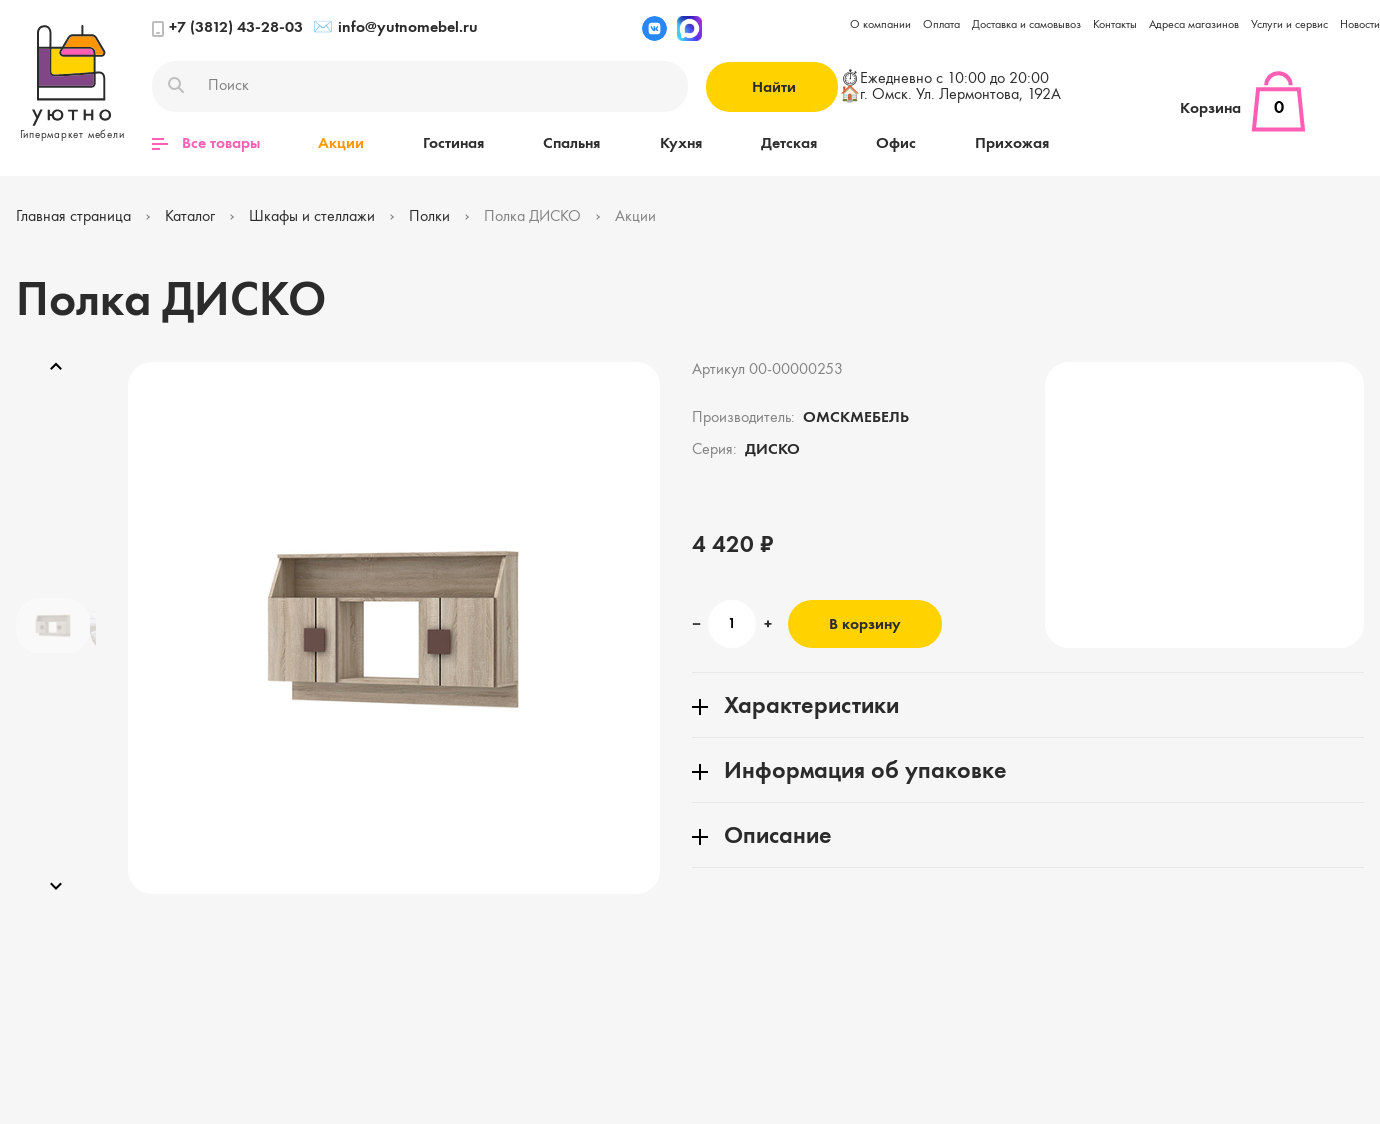 This screenshot has height=1124, width=1380. I want to click on Детская, so click(784, 144).